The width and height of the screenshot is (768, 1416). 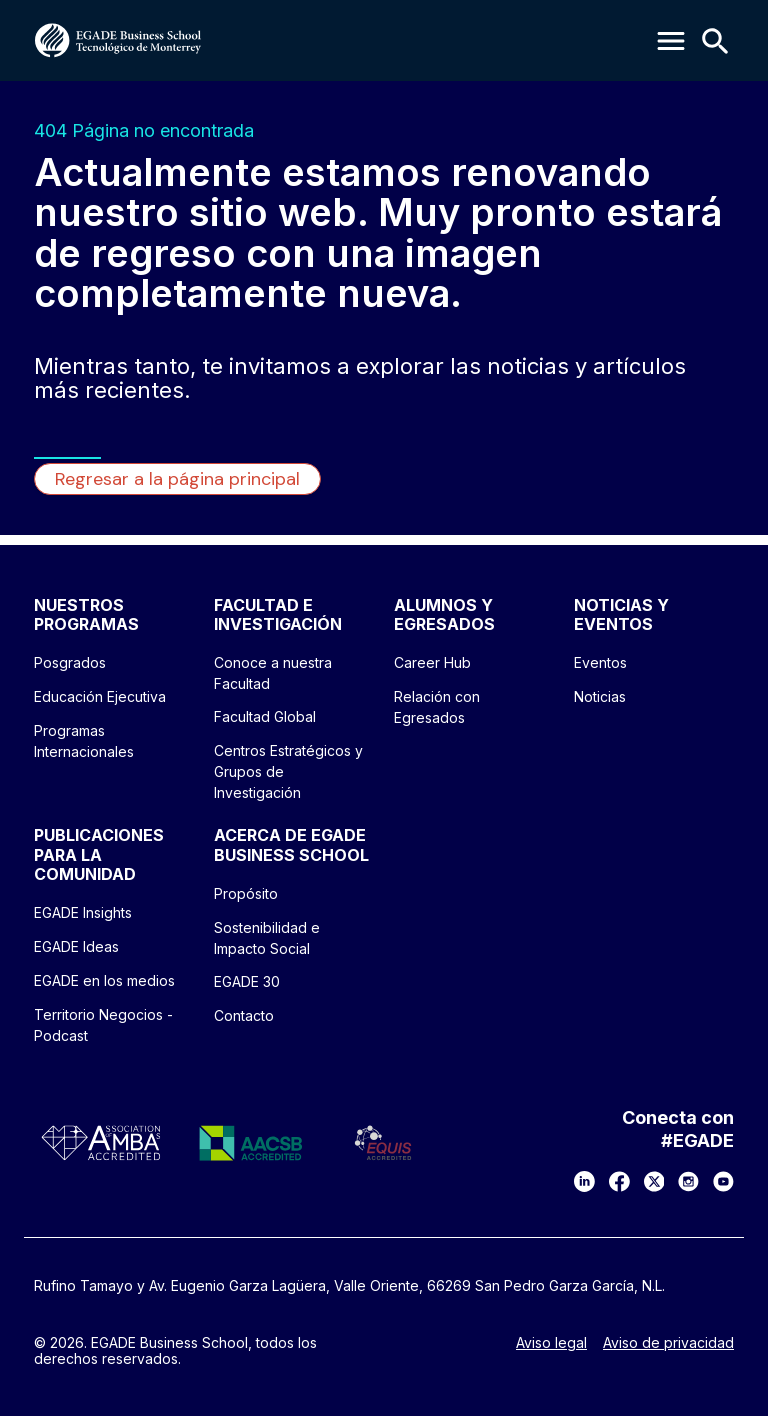 What do you see at coordinates (265, 716) in the screenshot?
I see `Facultad Global` at bounding box center [265, 716].